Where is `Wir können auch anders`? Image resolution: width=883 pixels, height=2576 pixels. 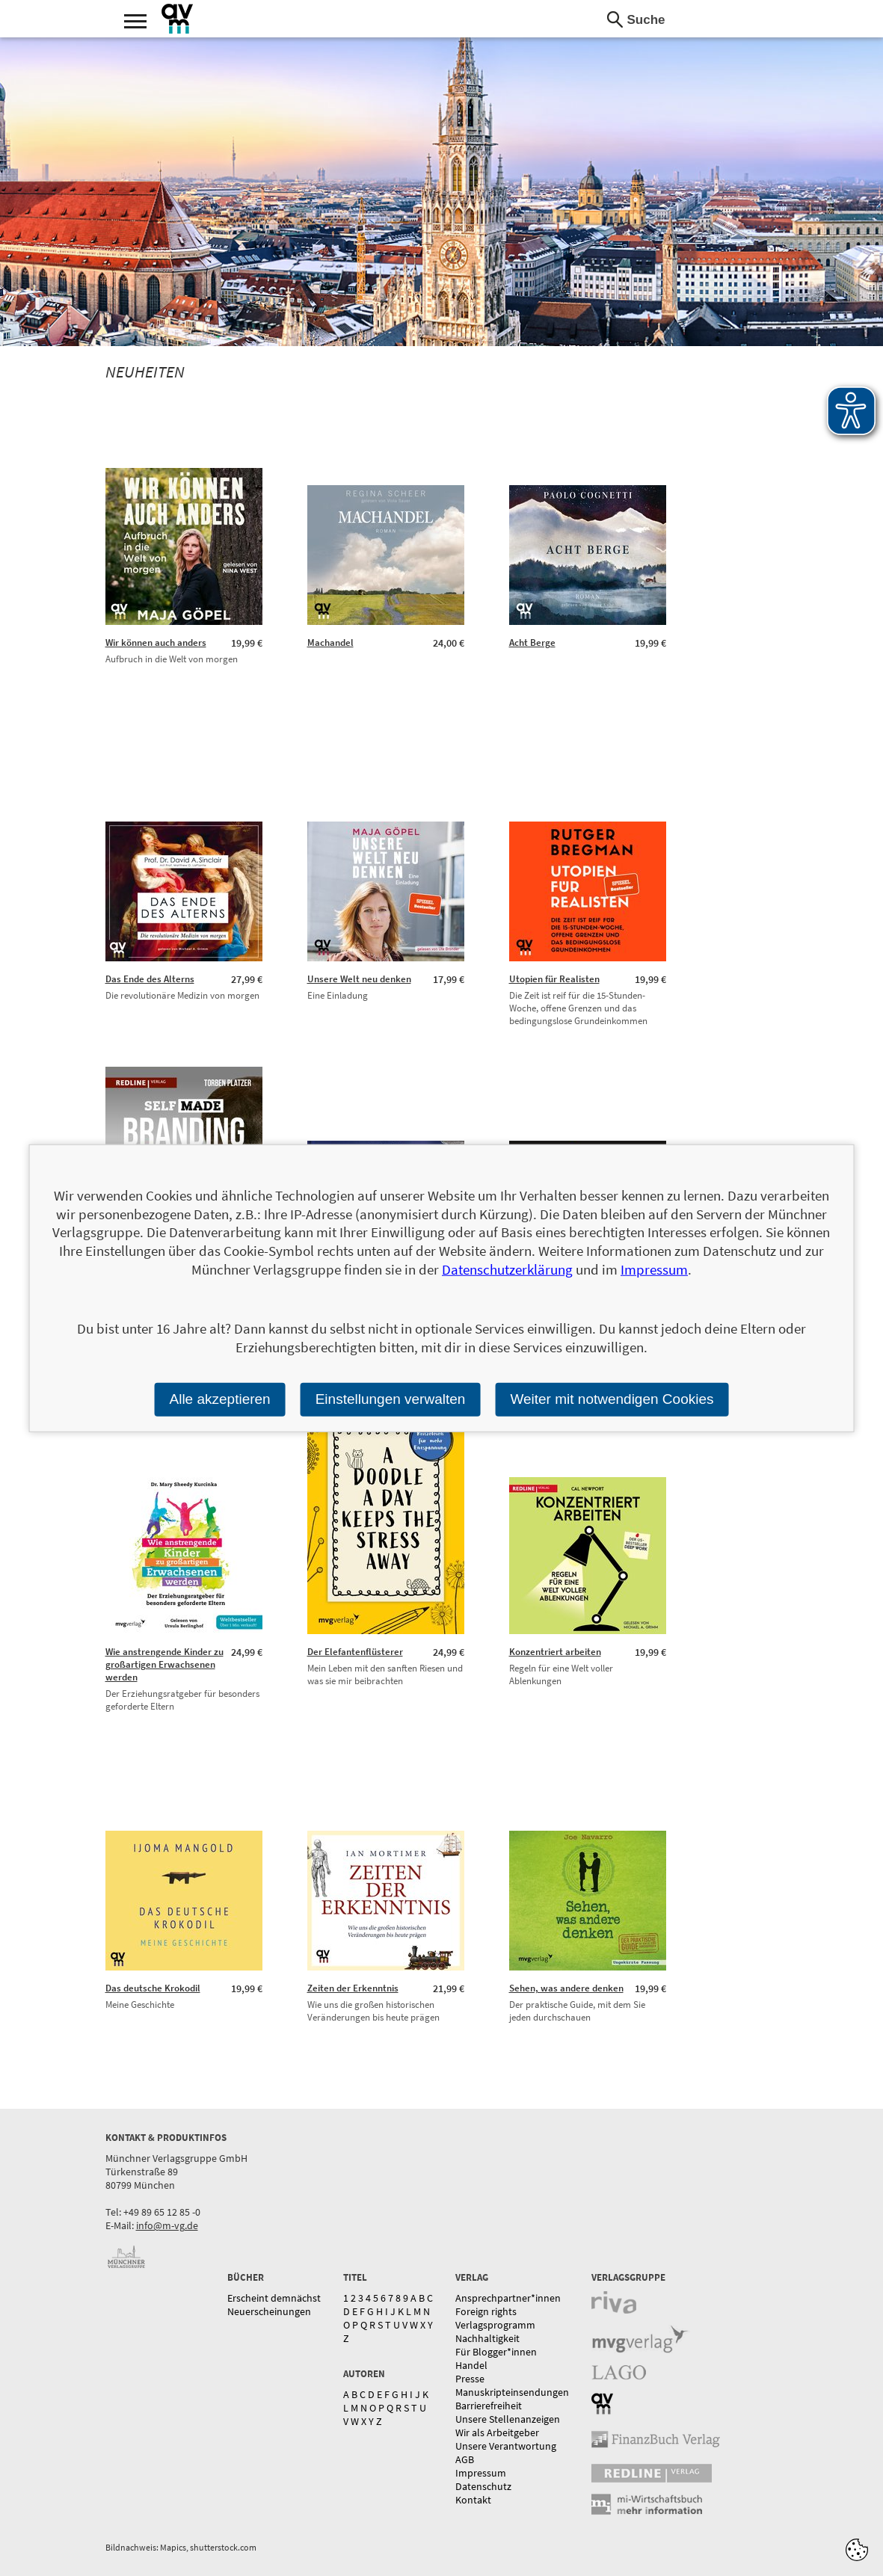 Wir können auch anders is located at coordinates (155, 642).